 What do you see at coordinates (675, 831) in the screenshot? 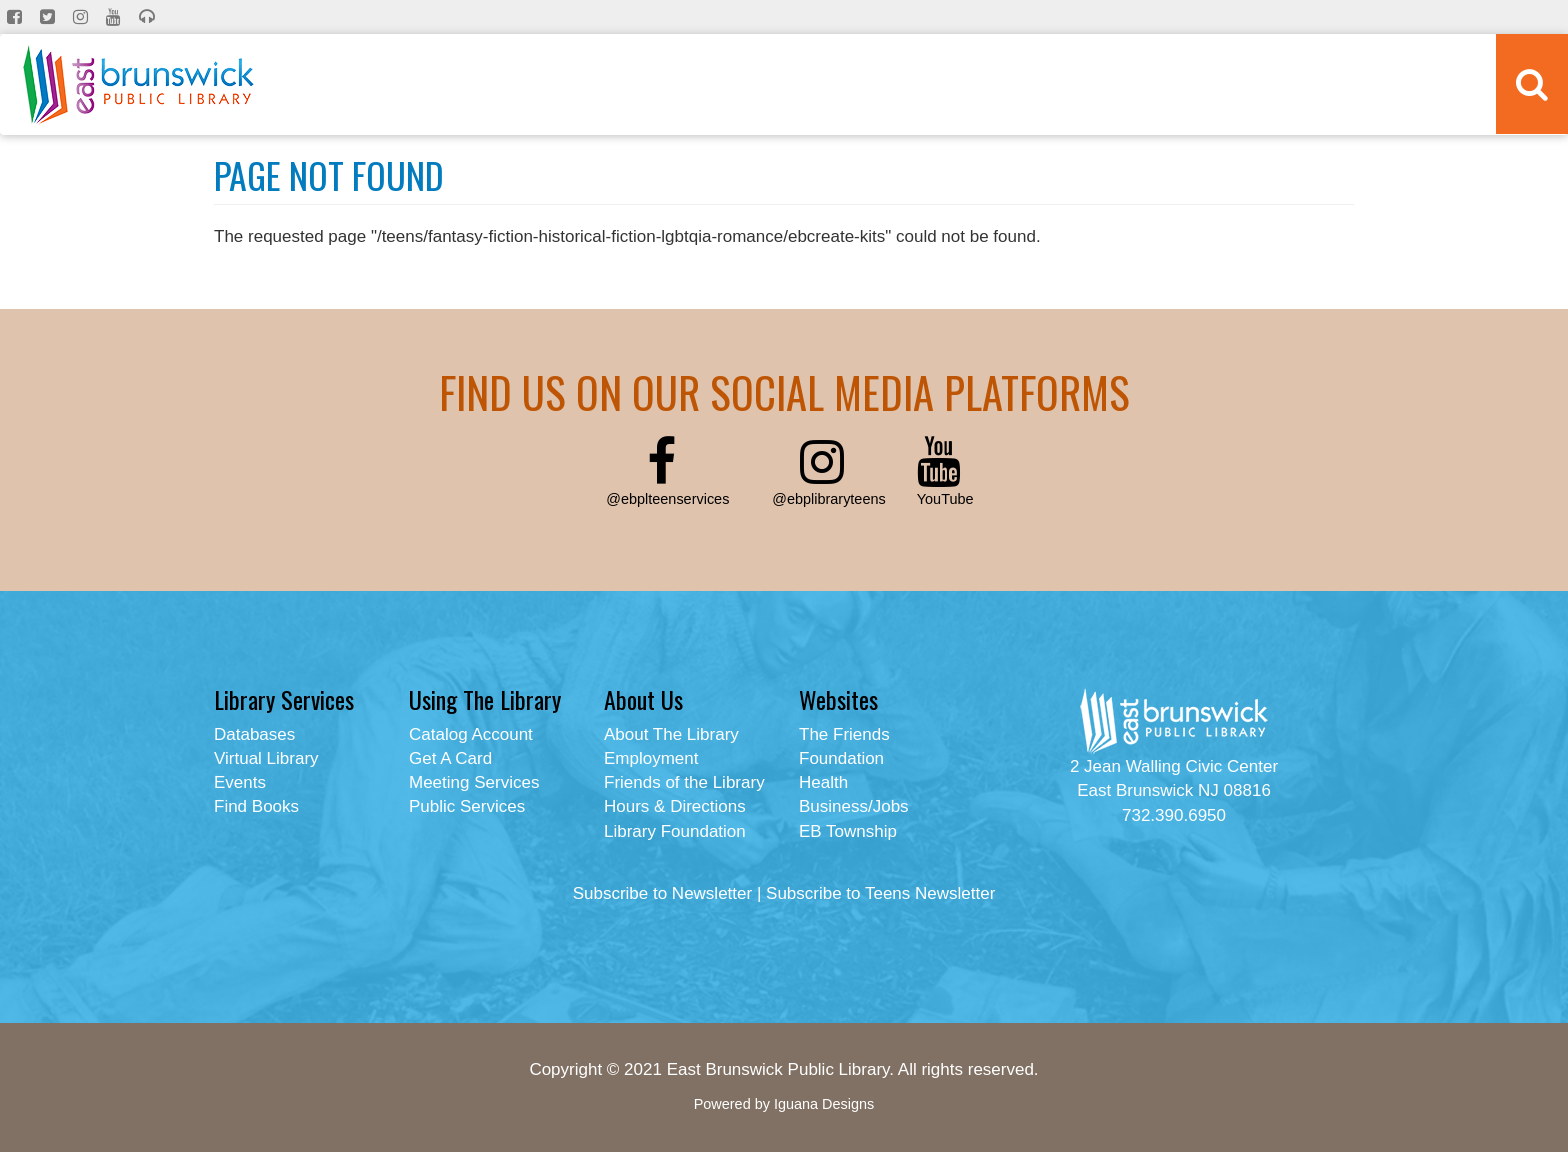
I see `Library Foundation` at bounding box center [675, 831].